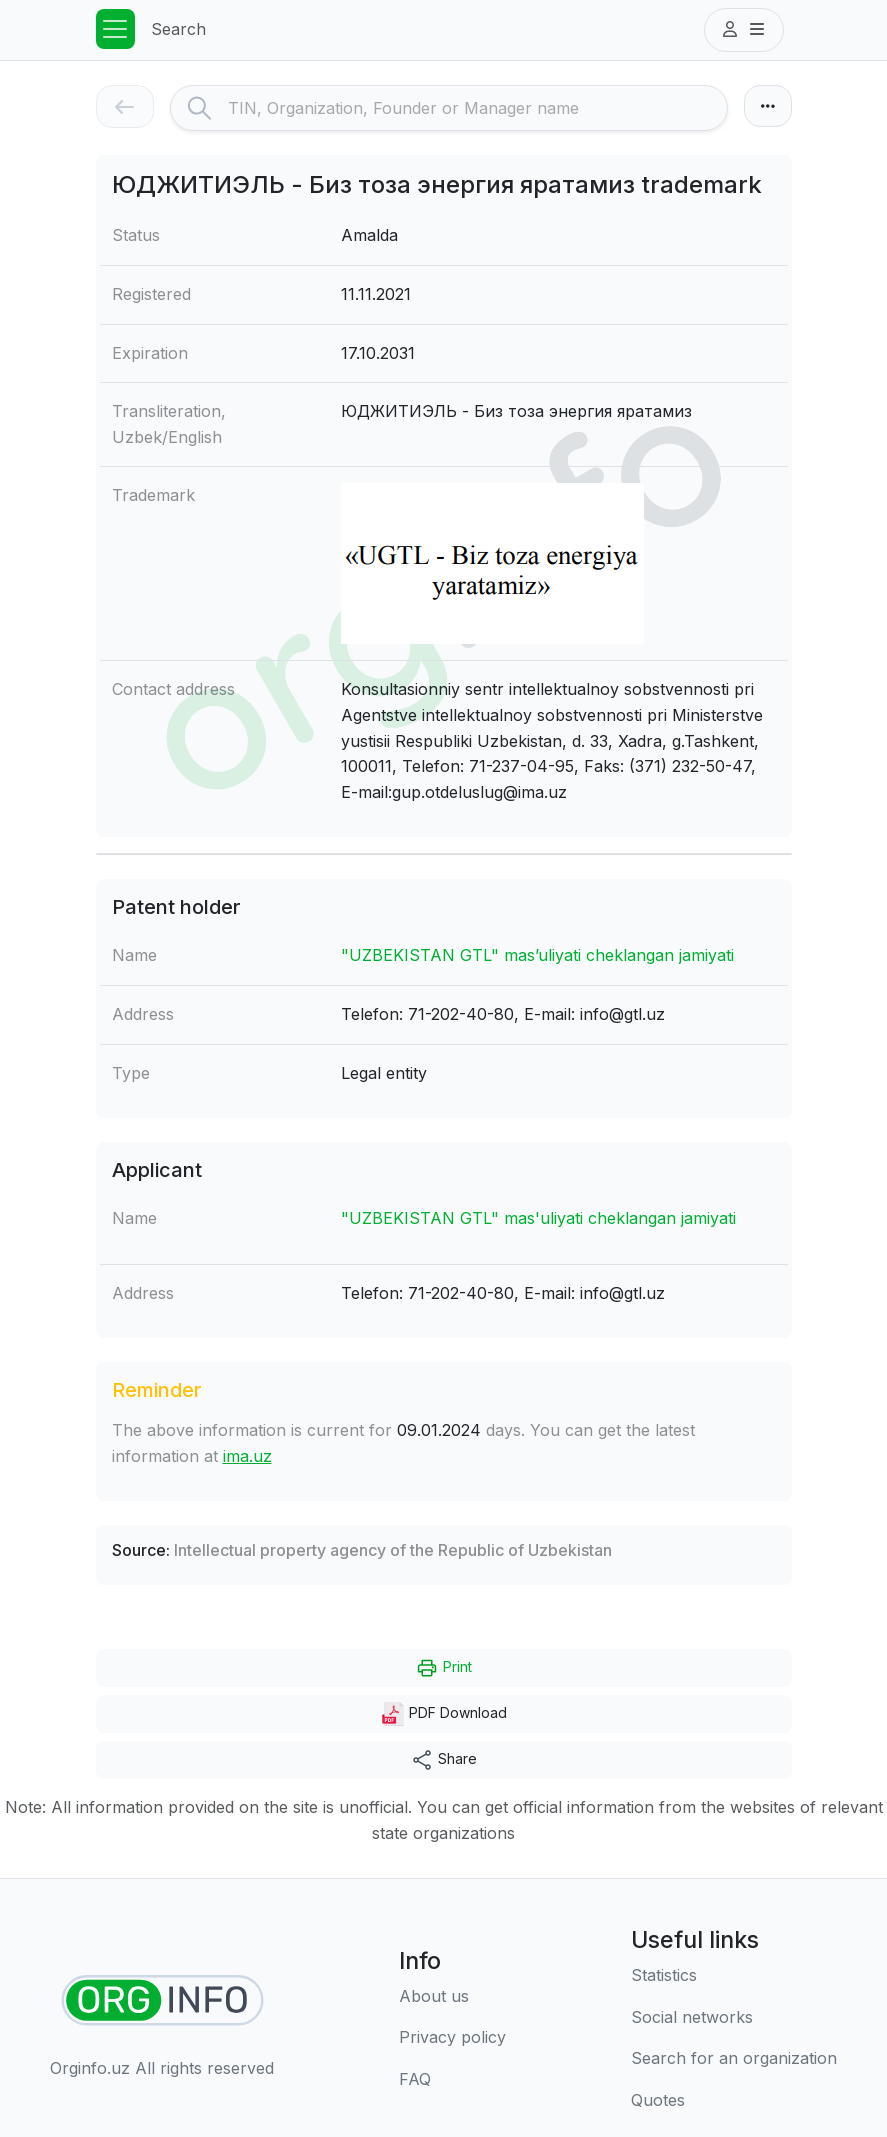 This screenshot has height=2137, width=887. I want to click on [Statistics], so click(734, 1976).